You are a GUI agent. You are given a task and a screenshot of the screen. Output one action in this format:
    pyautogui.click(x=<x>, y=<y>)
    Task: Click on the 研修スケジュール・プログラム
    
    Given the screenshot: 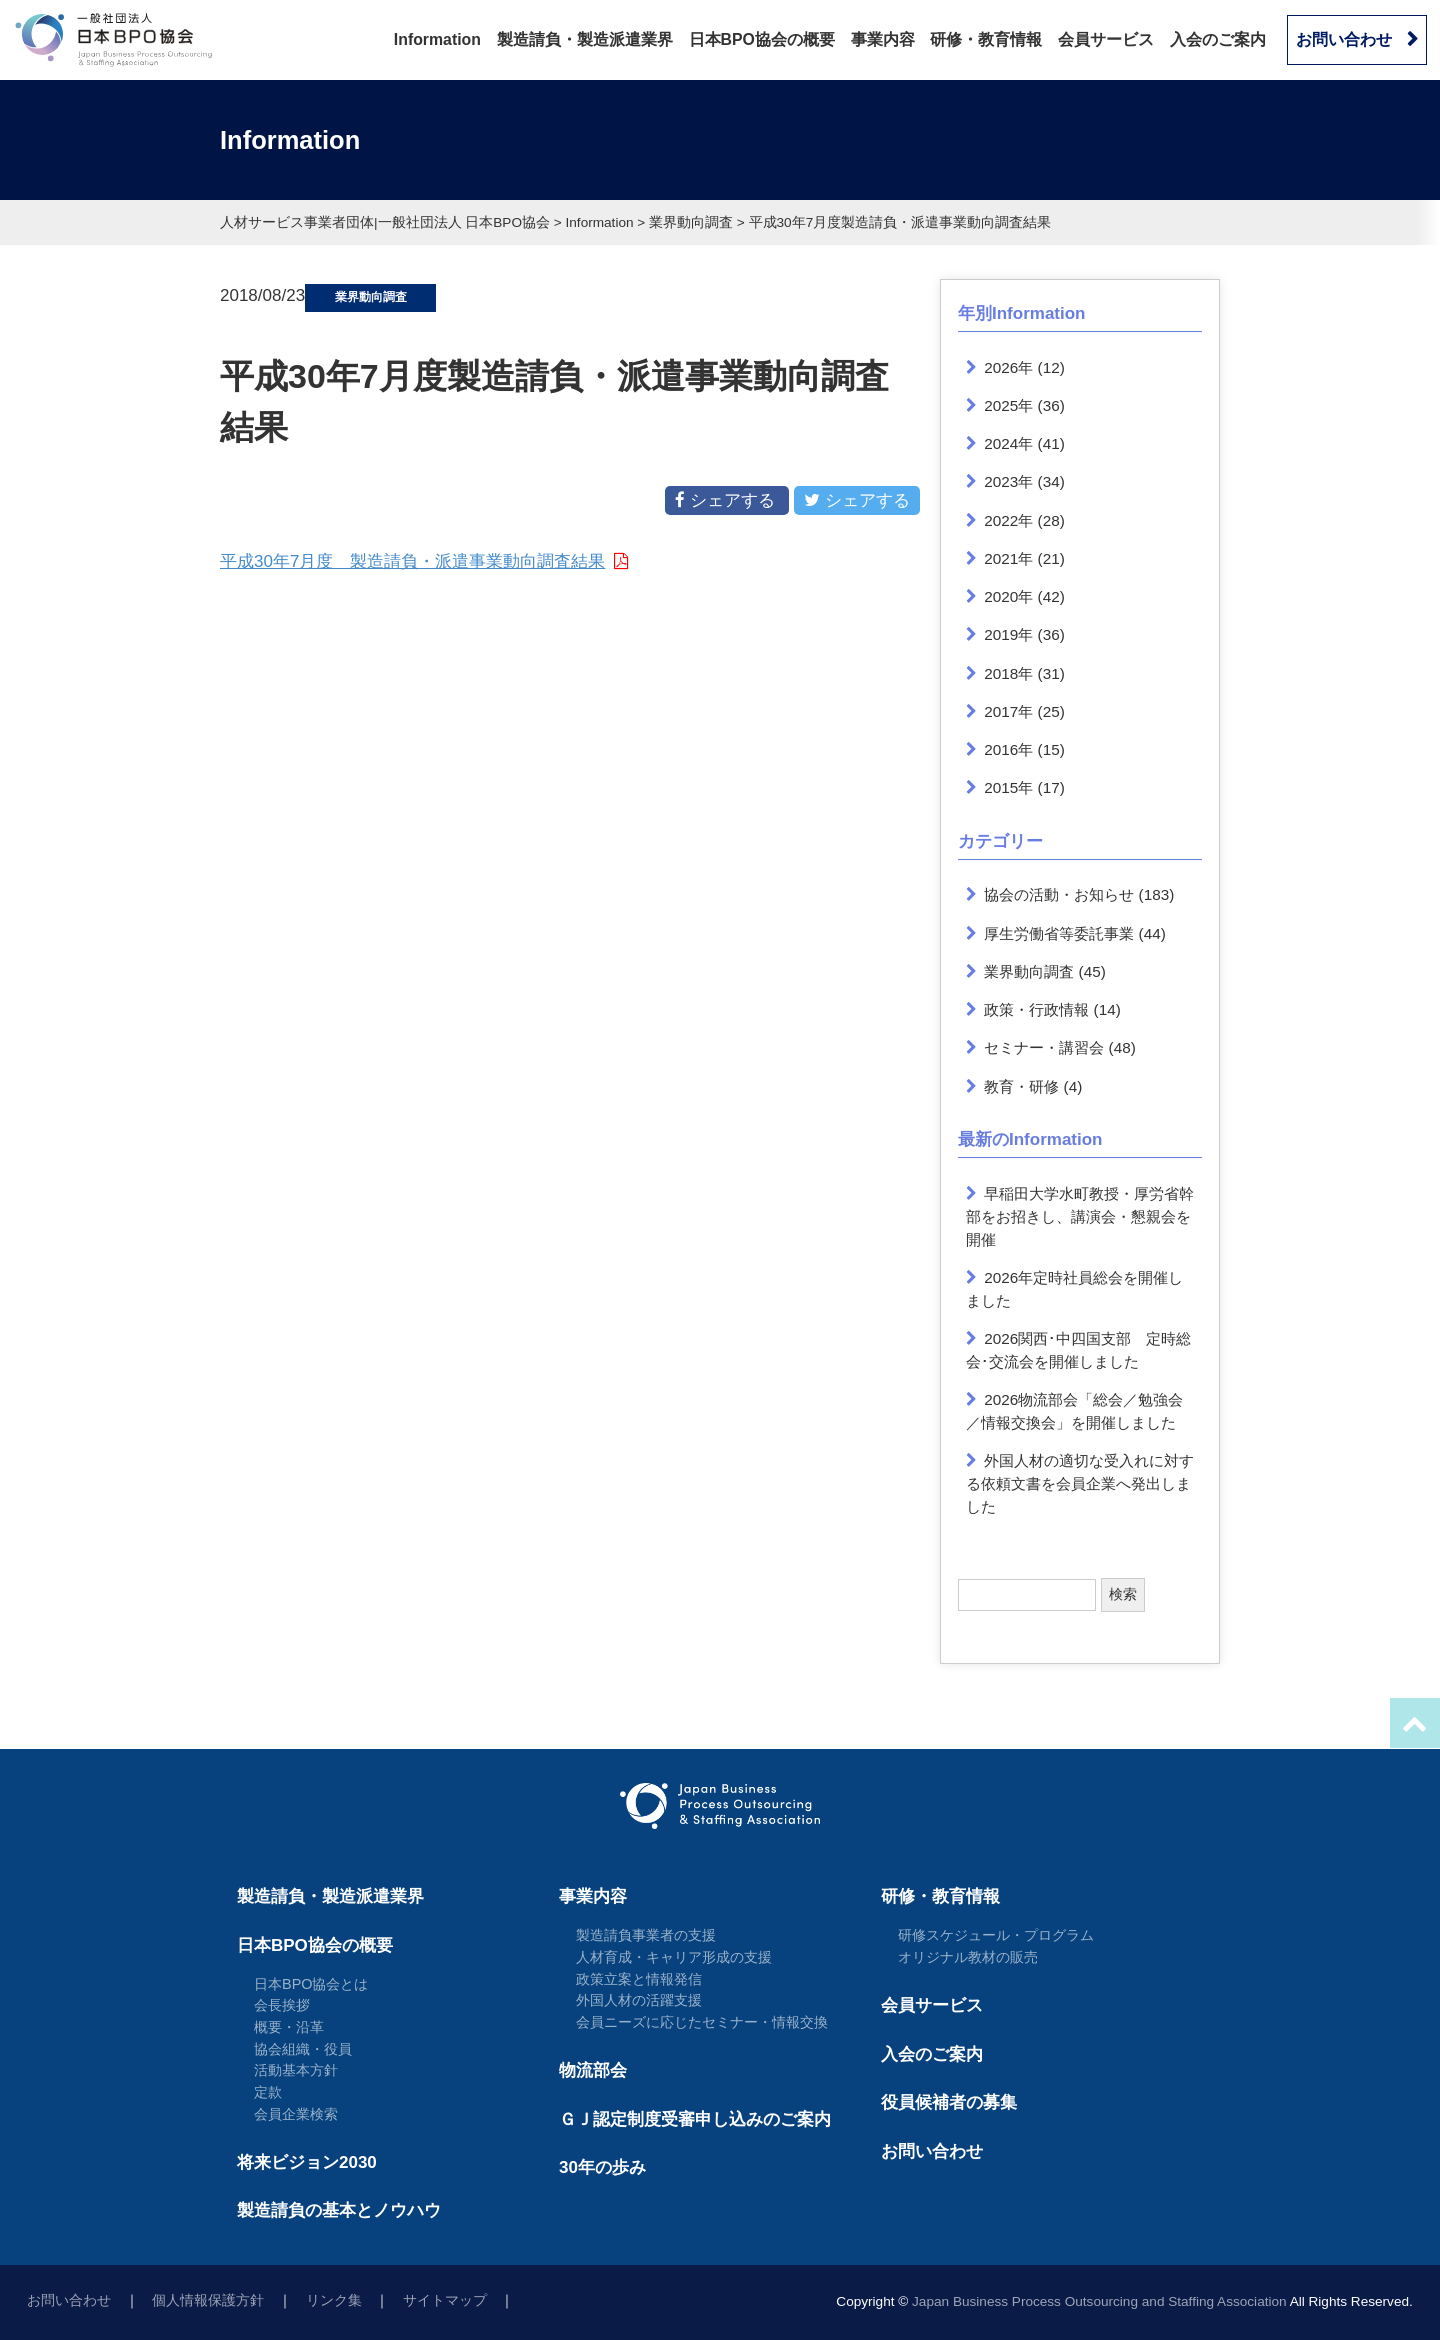 What is the action you would take?
    pyautogui.click(x=996, y=1935)
    